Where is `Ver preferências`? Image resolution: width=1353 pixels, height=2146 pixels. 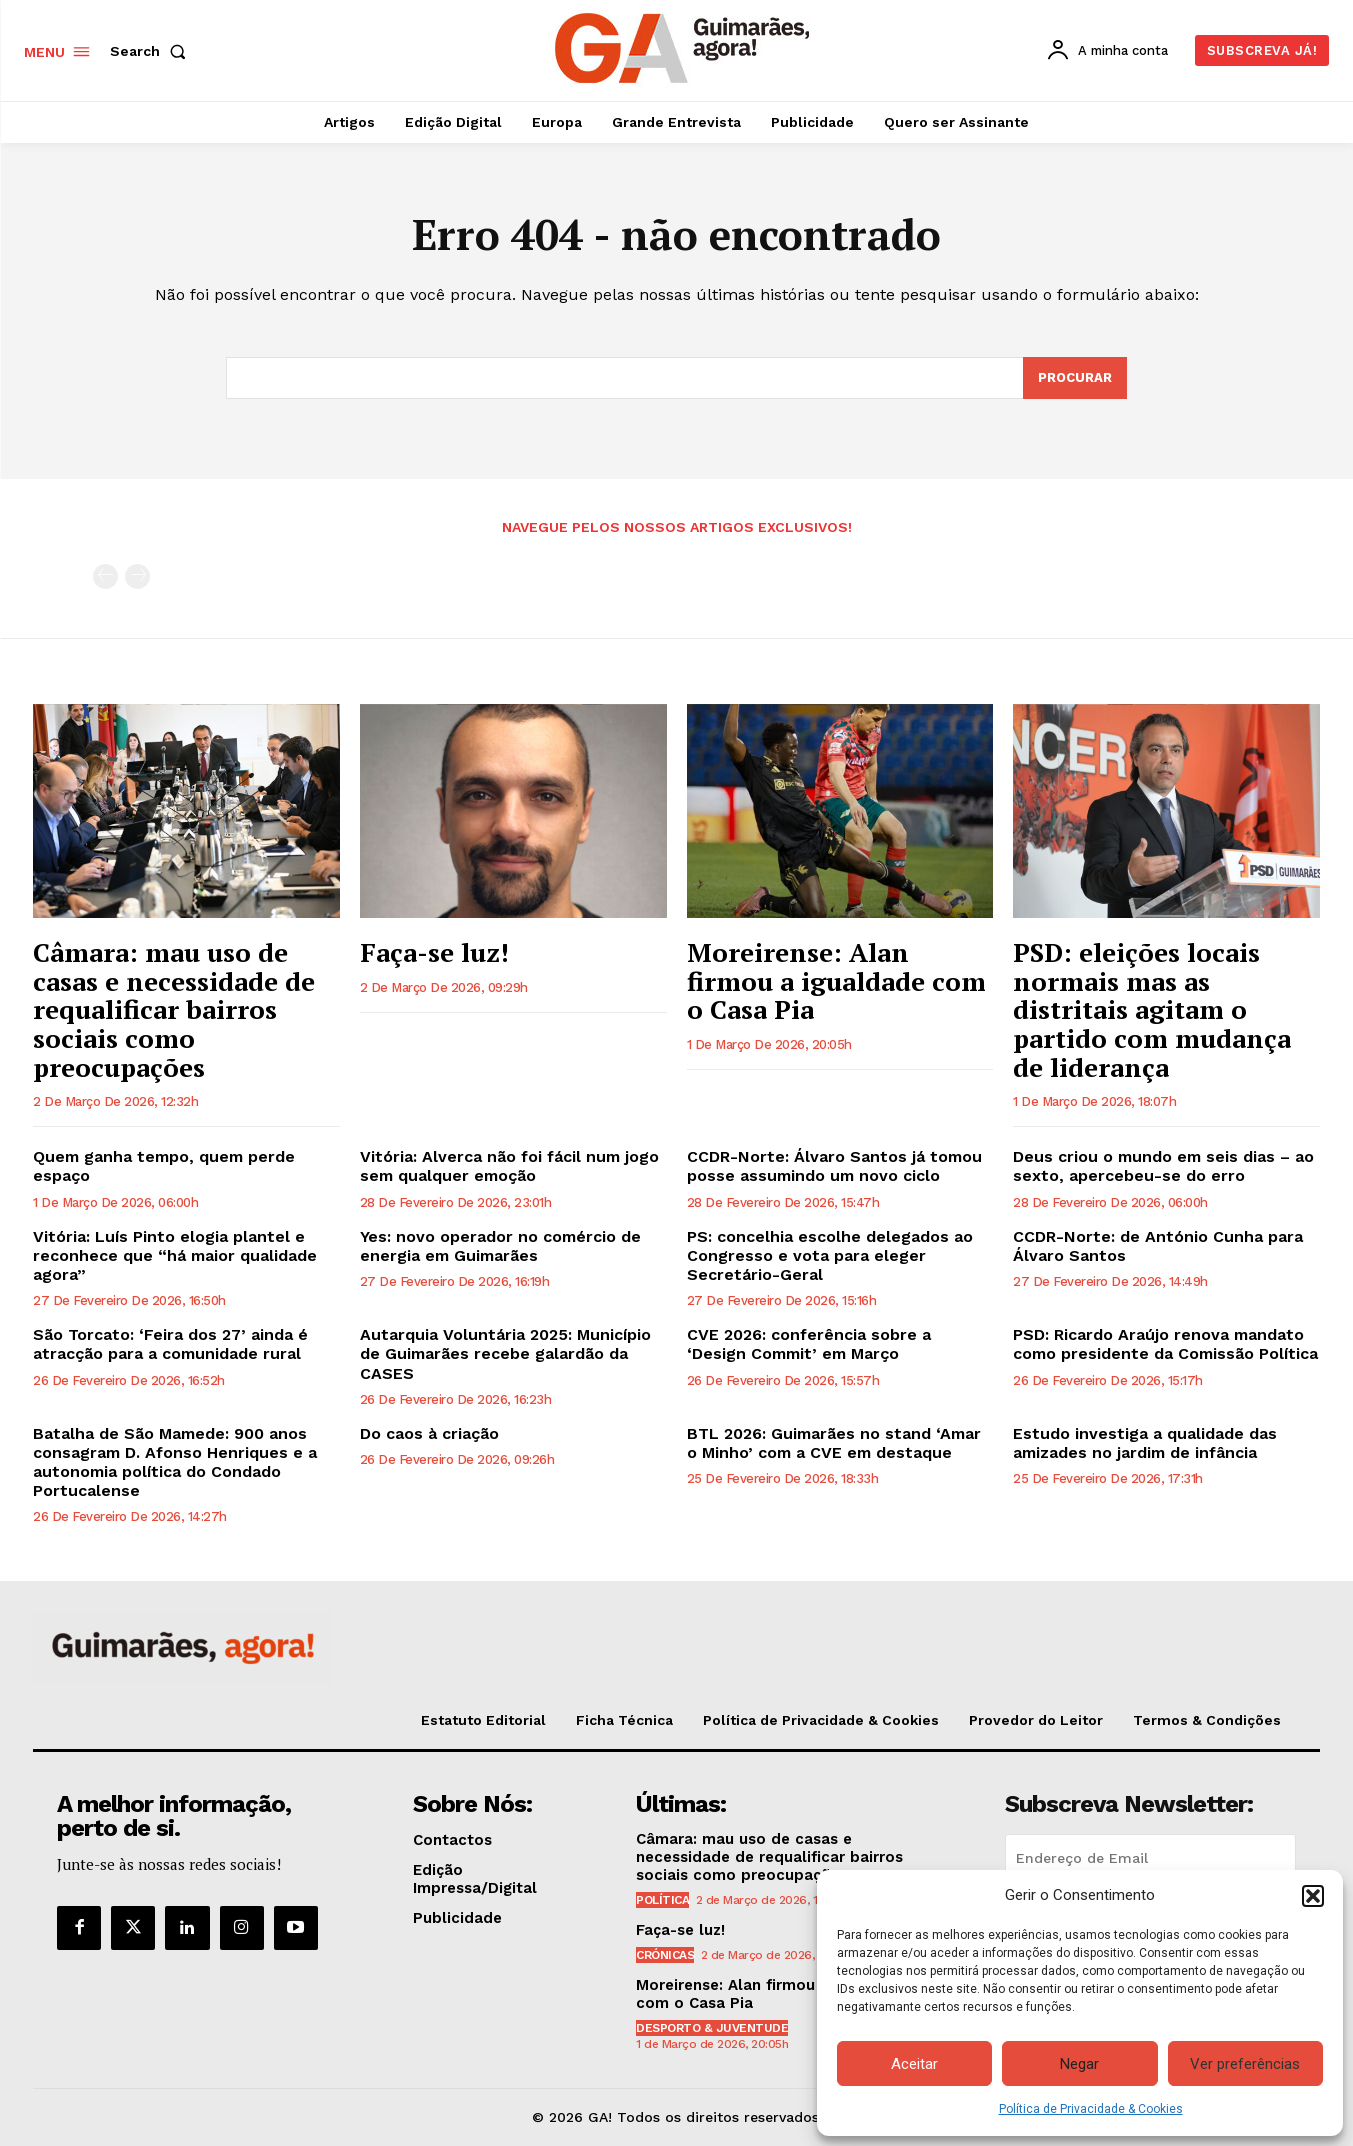 Ver preferências is located at coordinates (1245, 2064).